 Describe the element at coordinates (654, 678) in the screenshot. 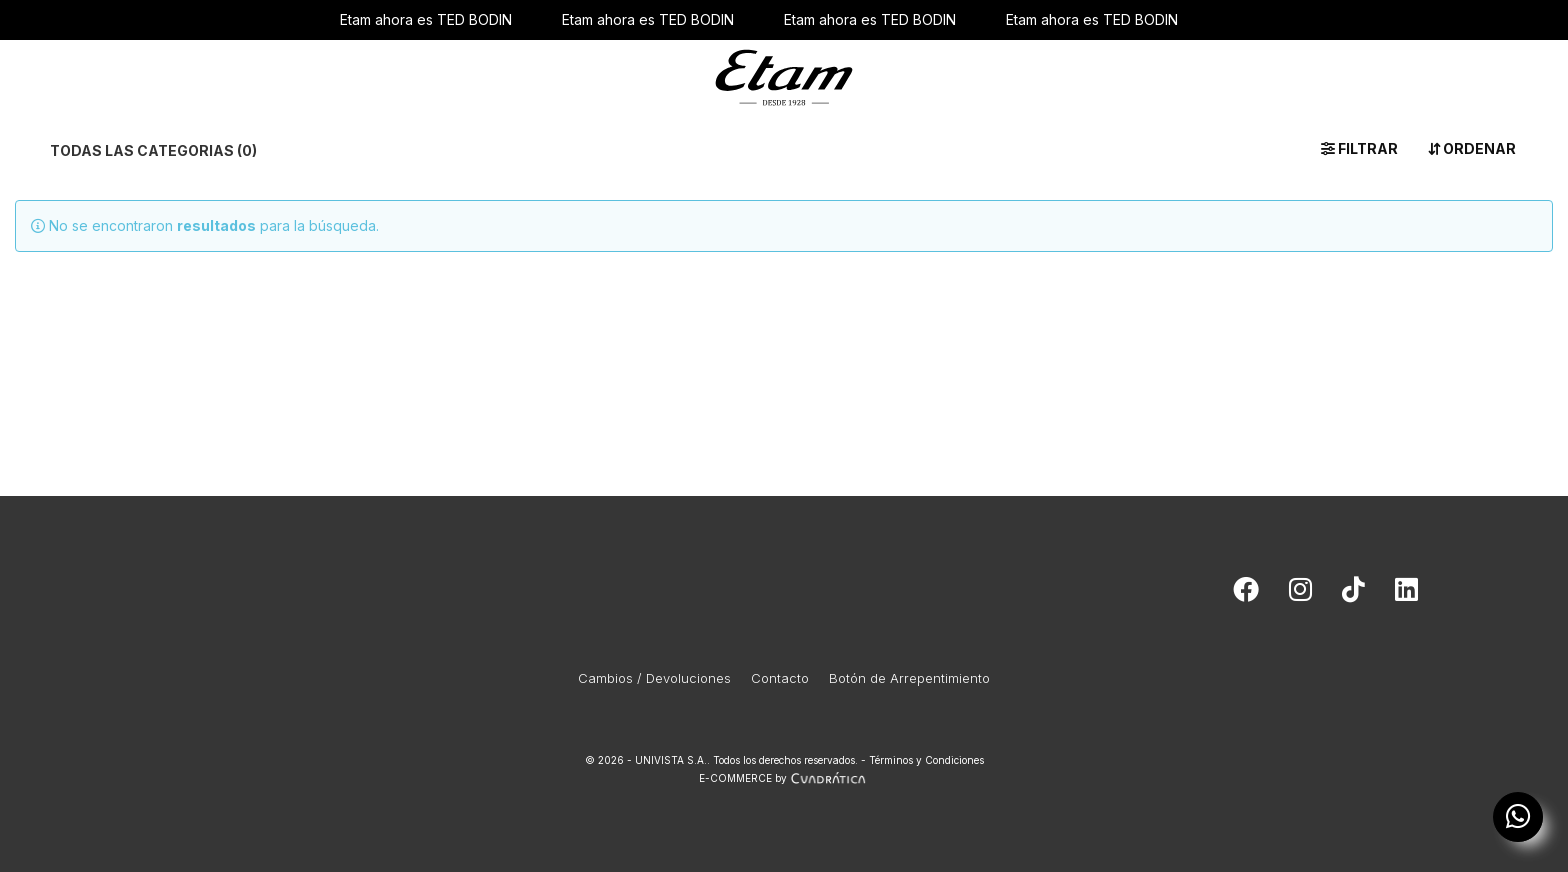

I see `Cambios / Devoluciones` at that location.